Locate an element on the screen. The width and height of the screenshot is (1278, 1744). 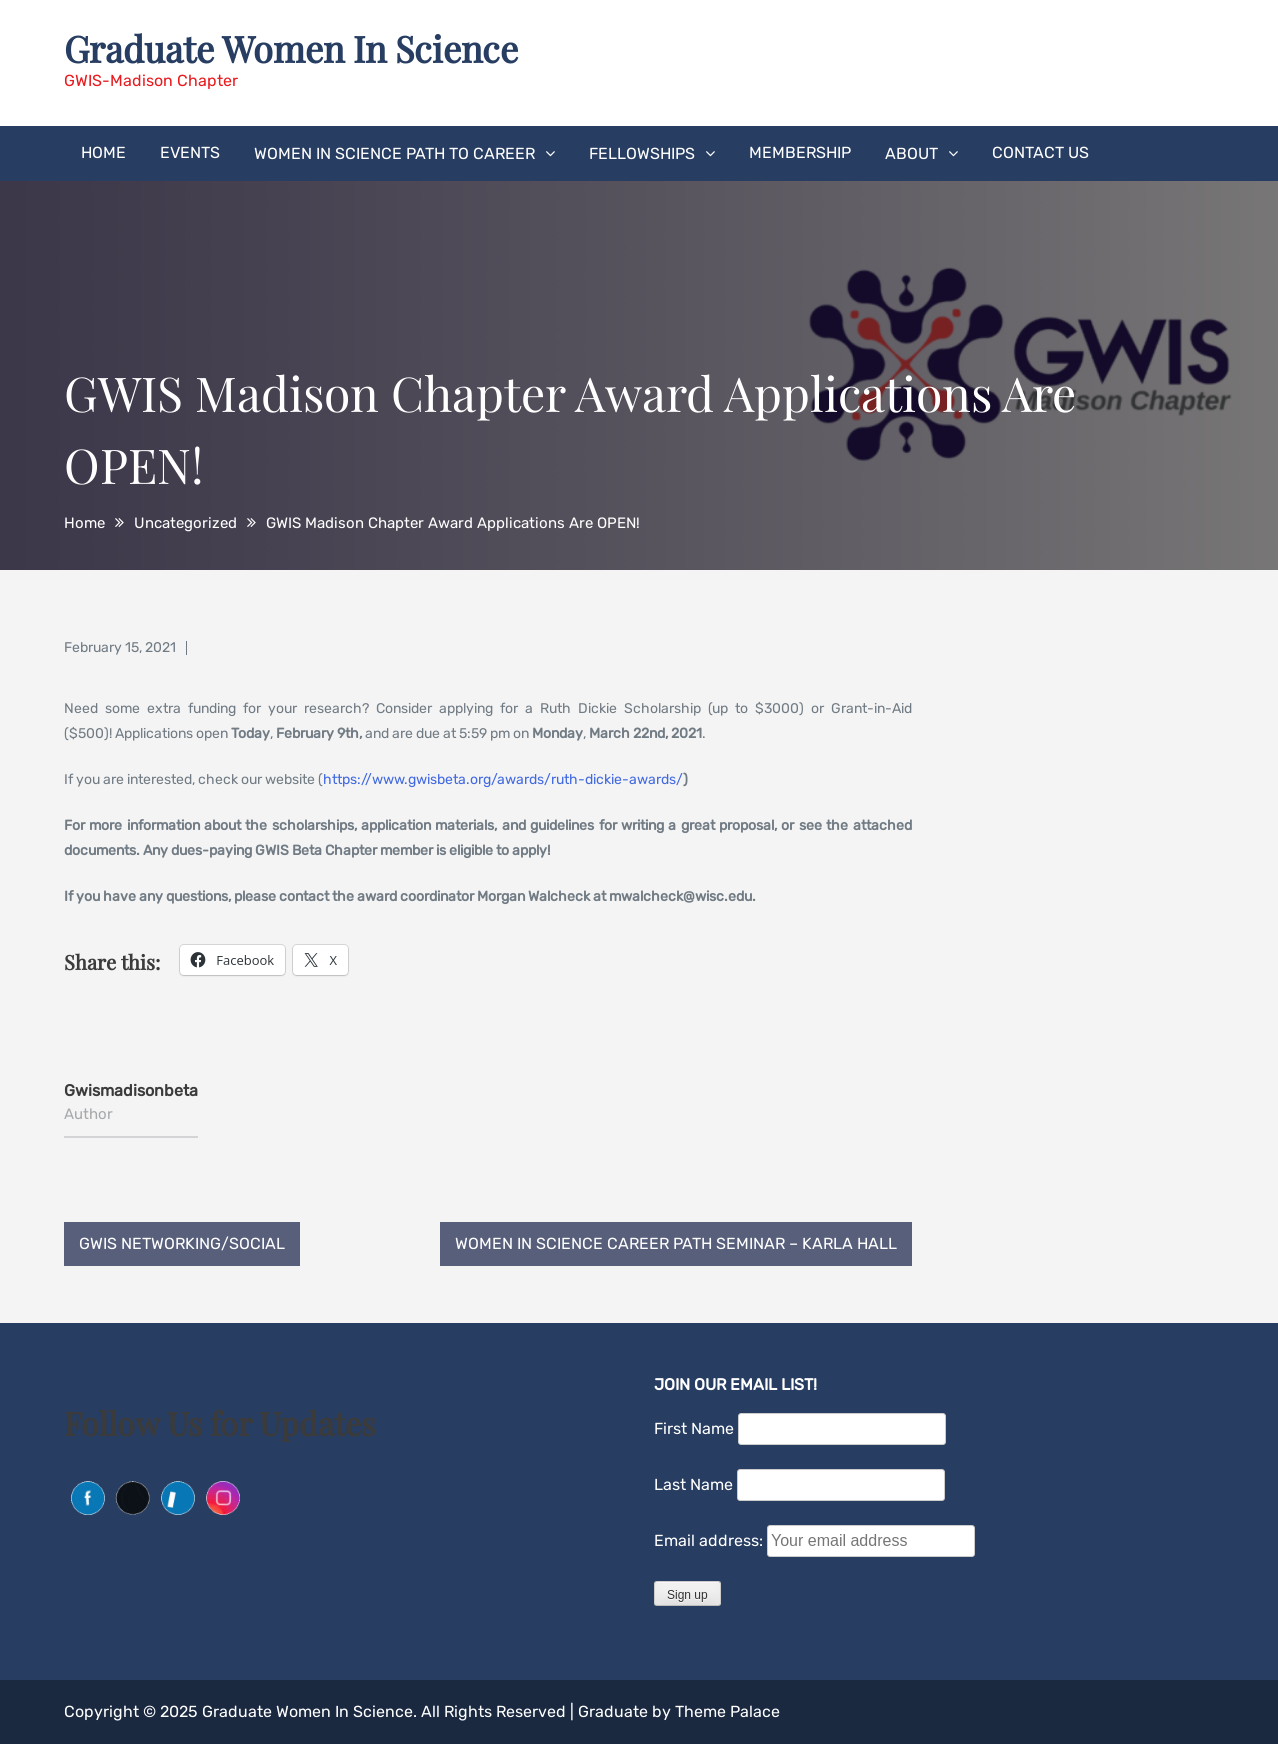
Women in Science Path to Career is located at coordinates (394, 153).